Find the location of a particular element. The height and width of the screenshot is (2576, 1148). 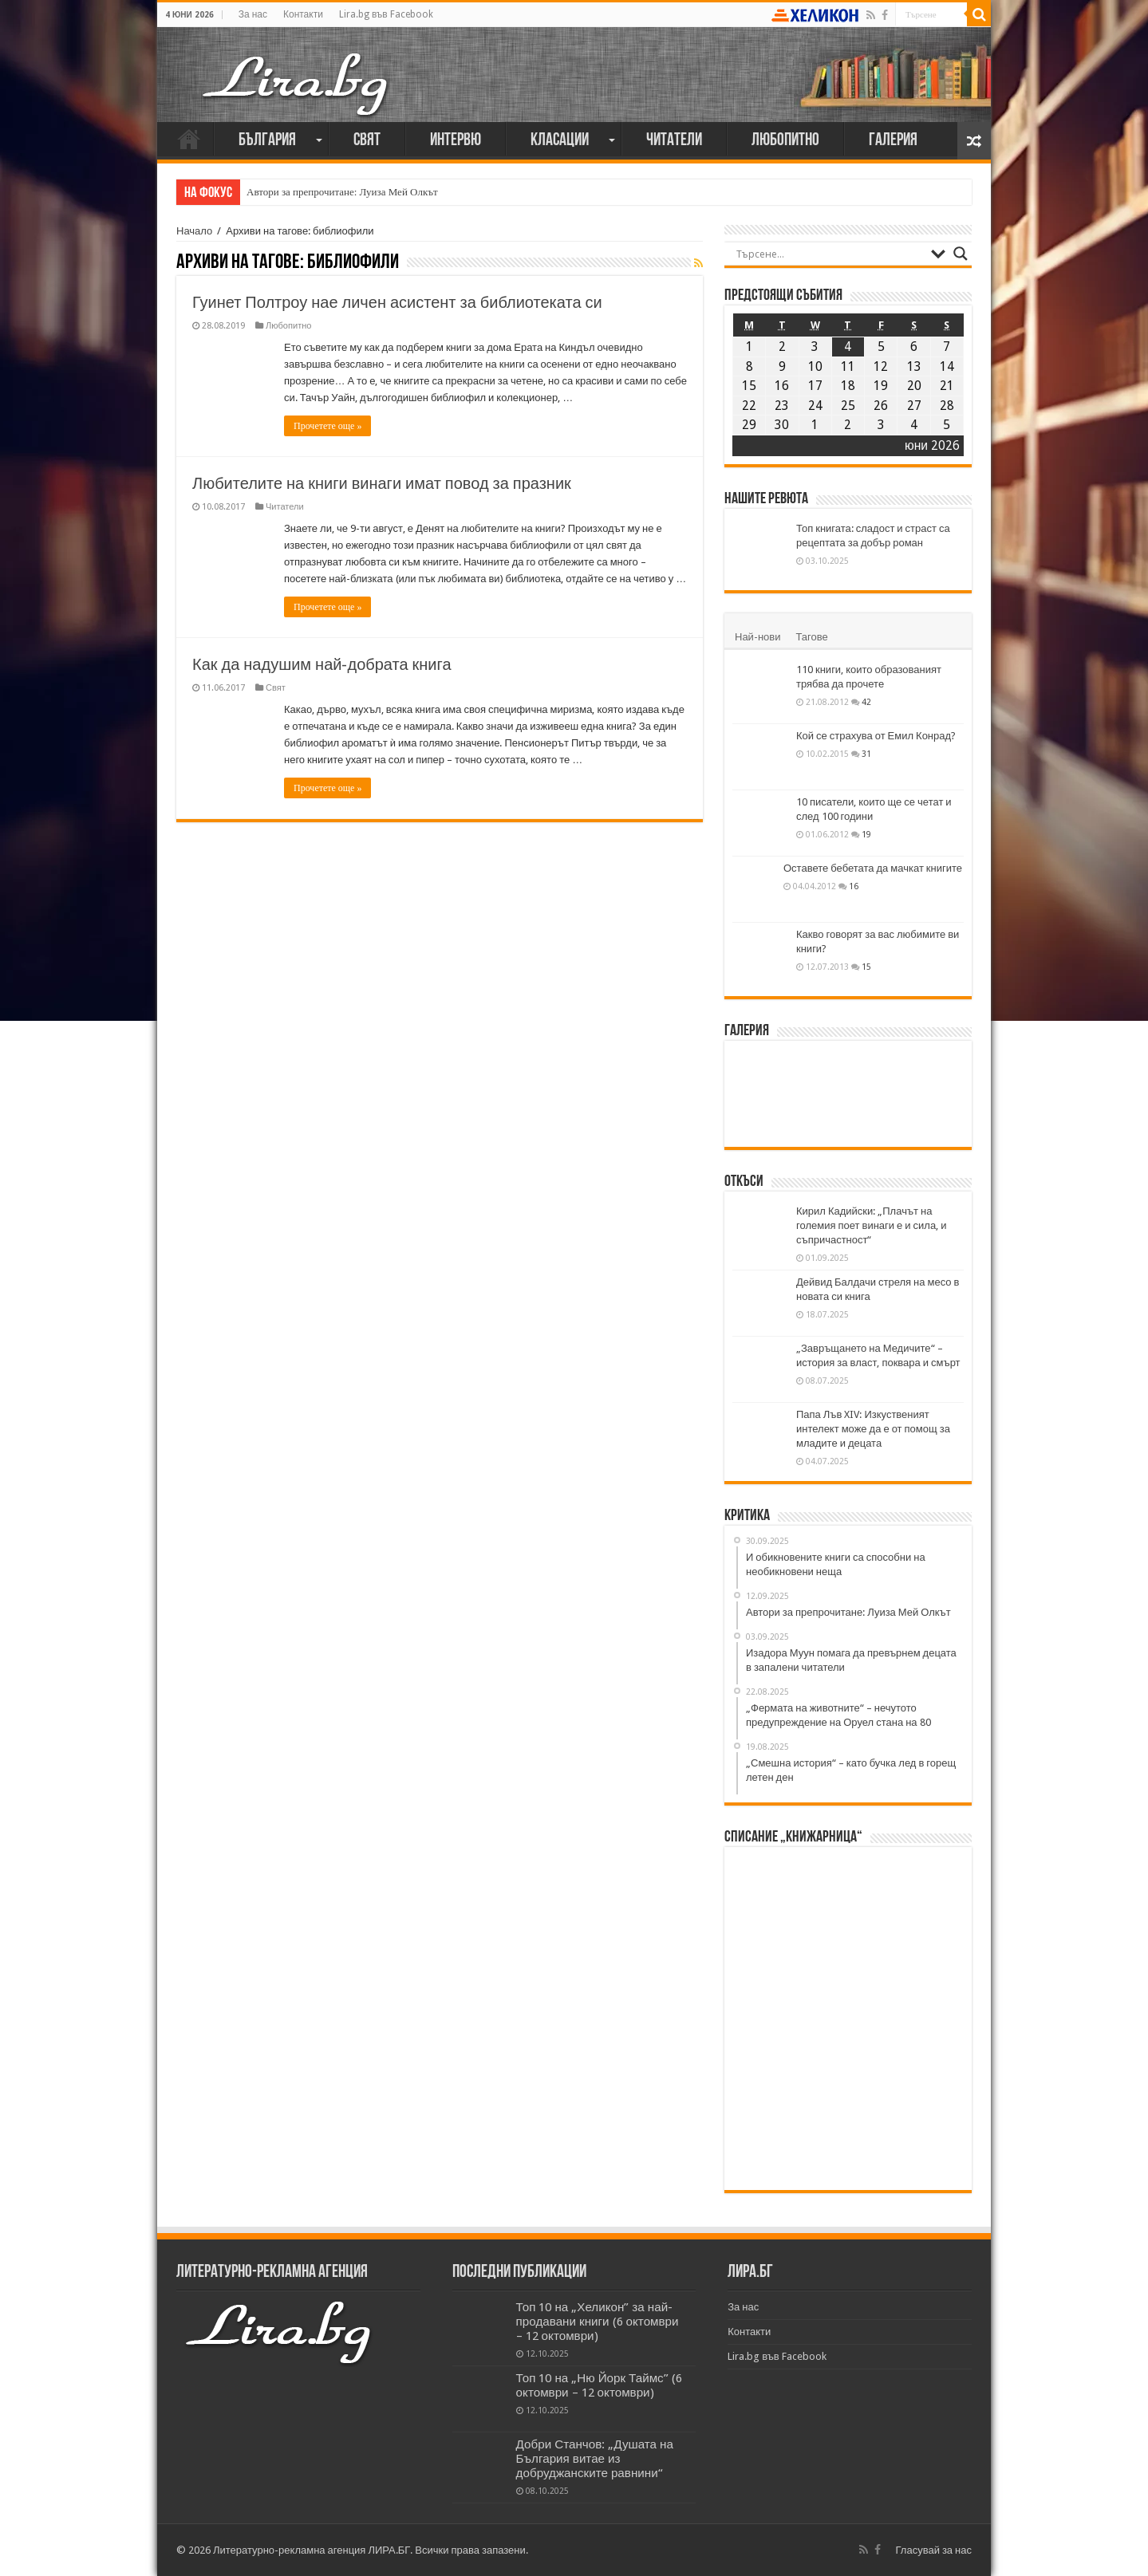

Класации is located at coordinates (560, 141).